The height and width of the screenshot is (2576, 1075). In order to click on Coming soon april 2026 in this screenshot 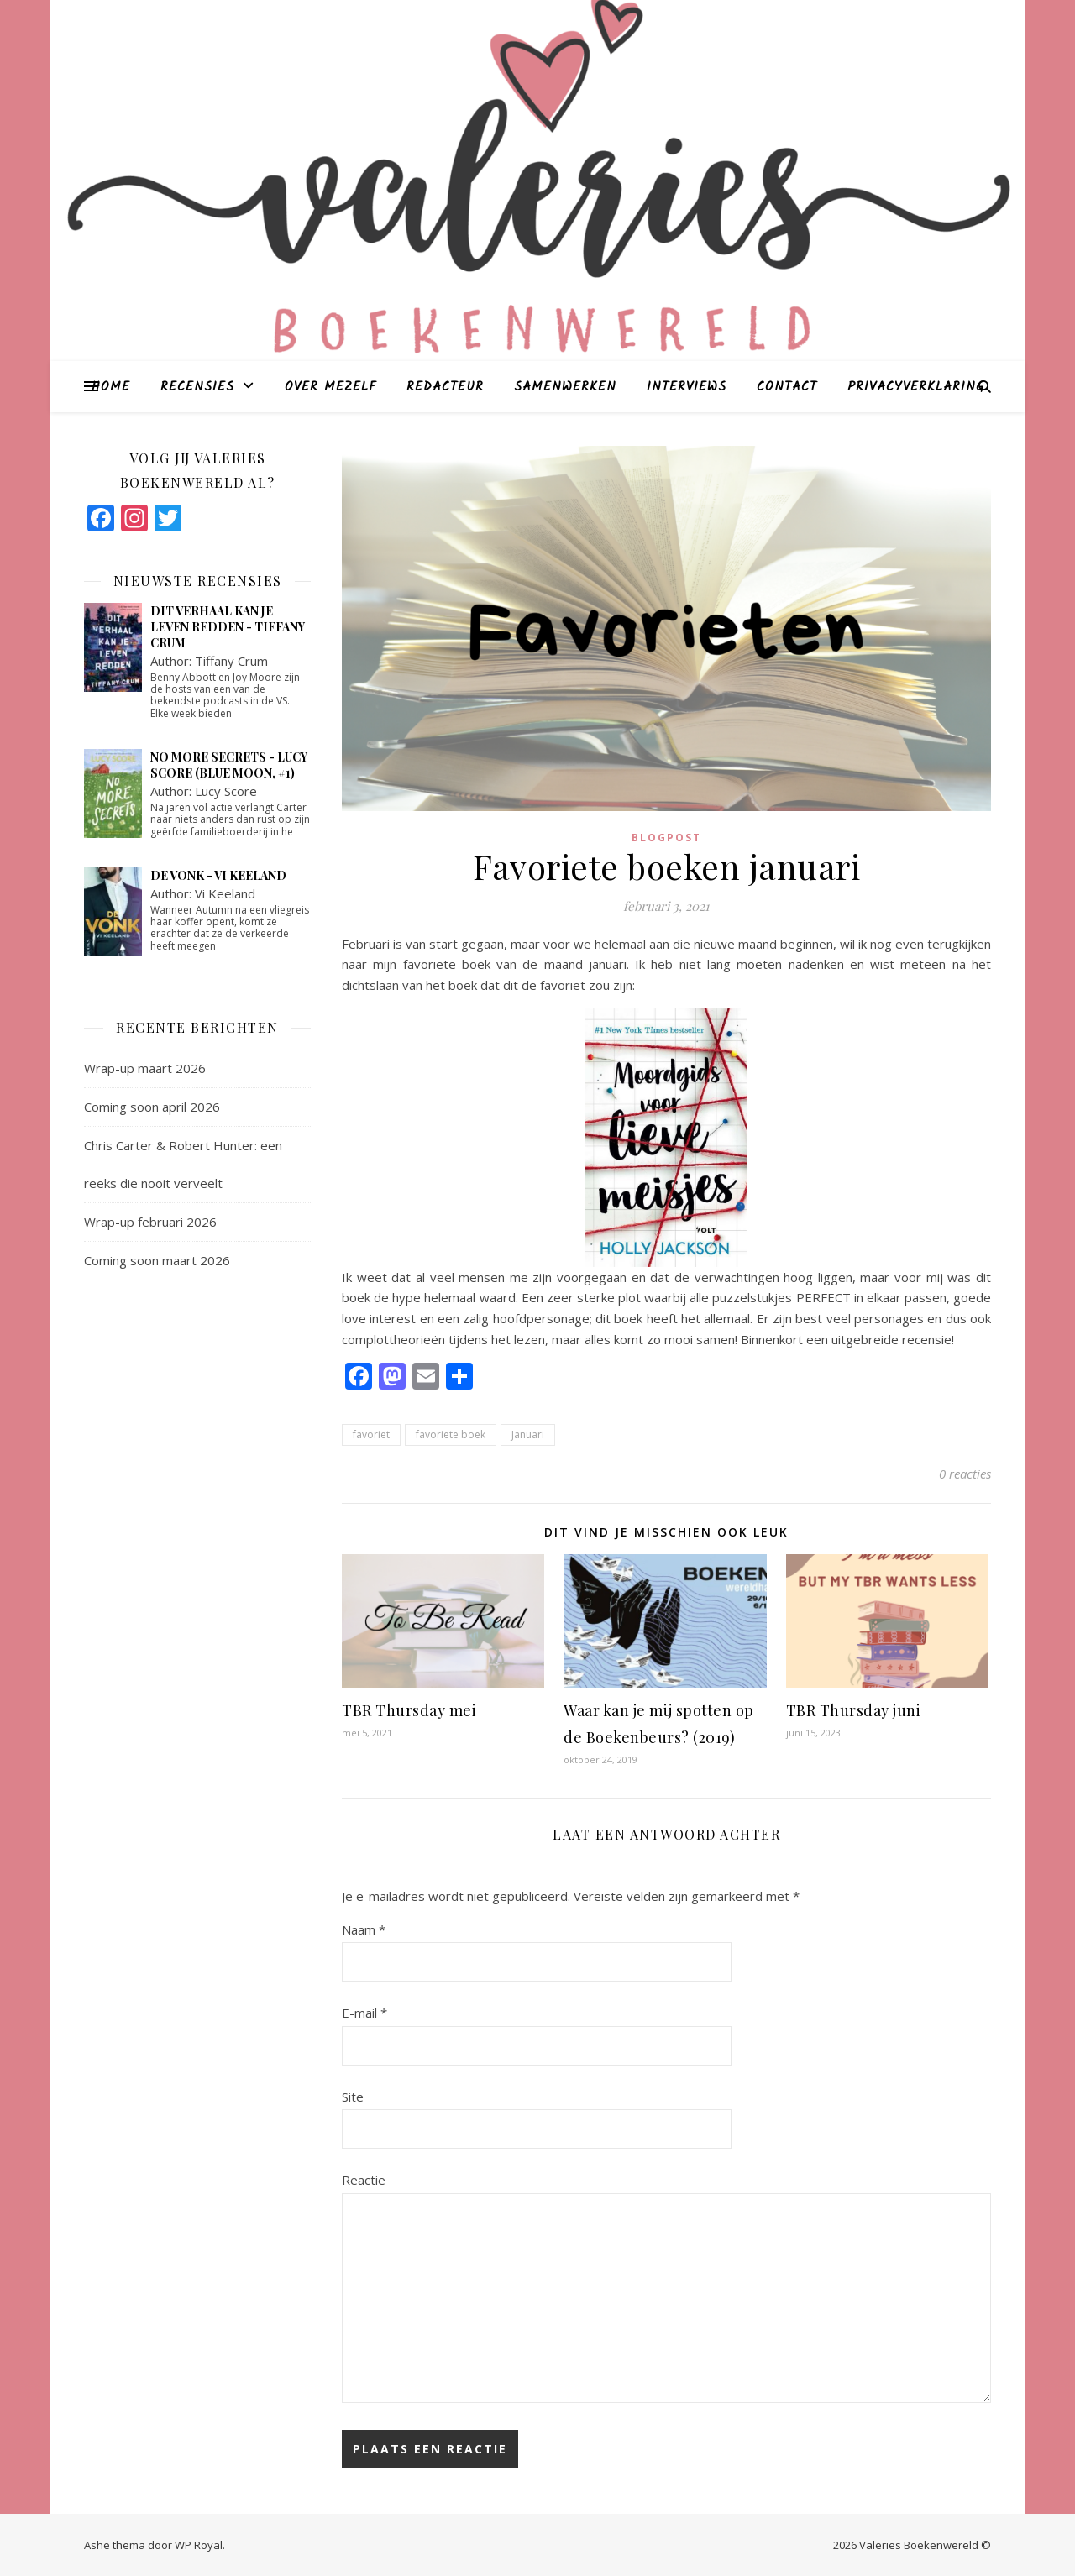, I will do `click(152, 1106)`.